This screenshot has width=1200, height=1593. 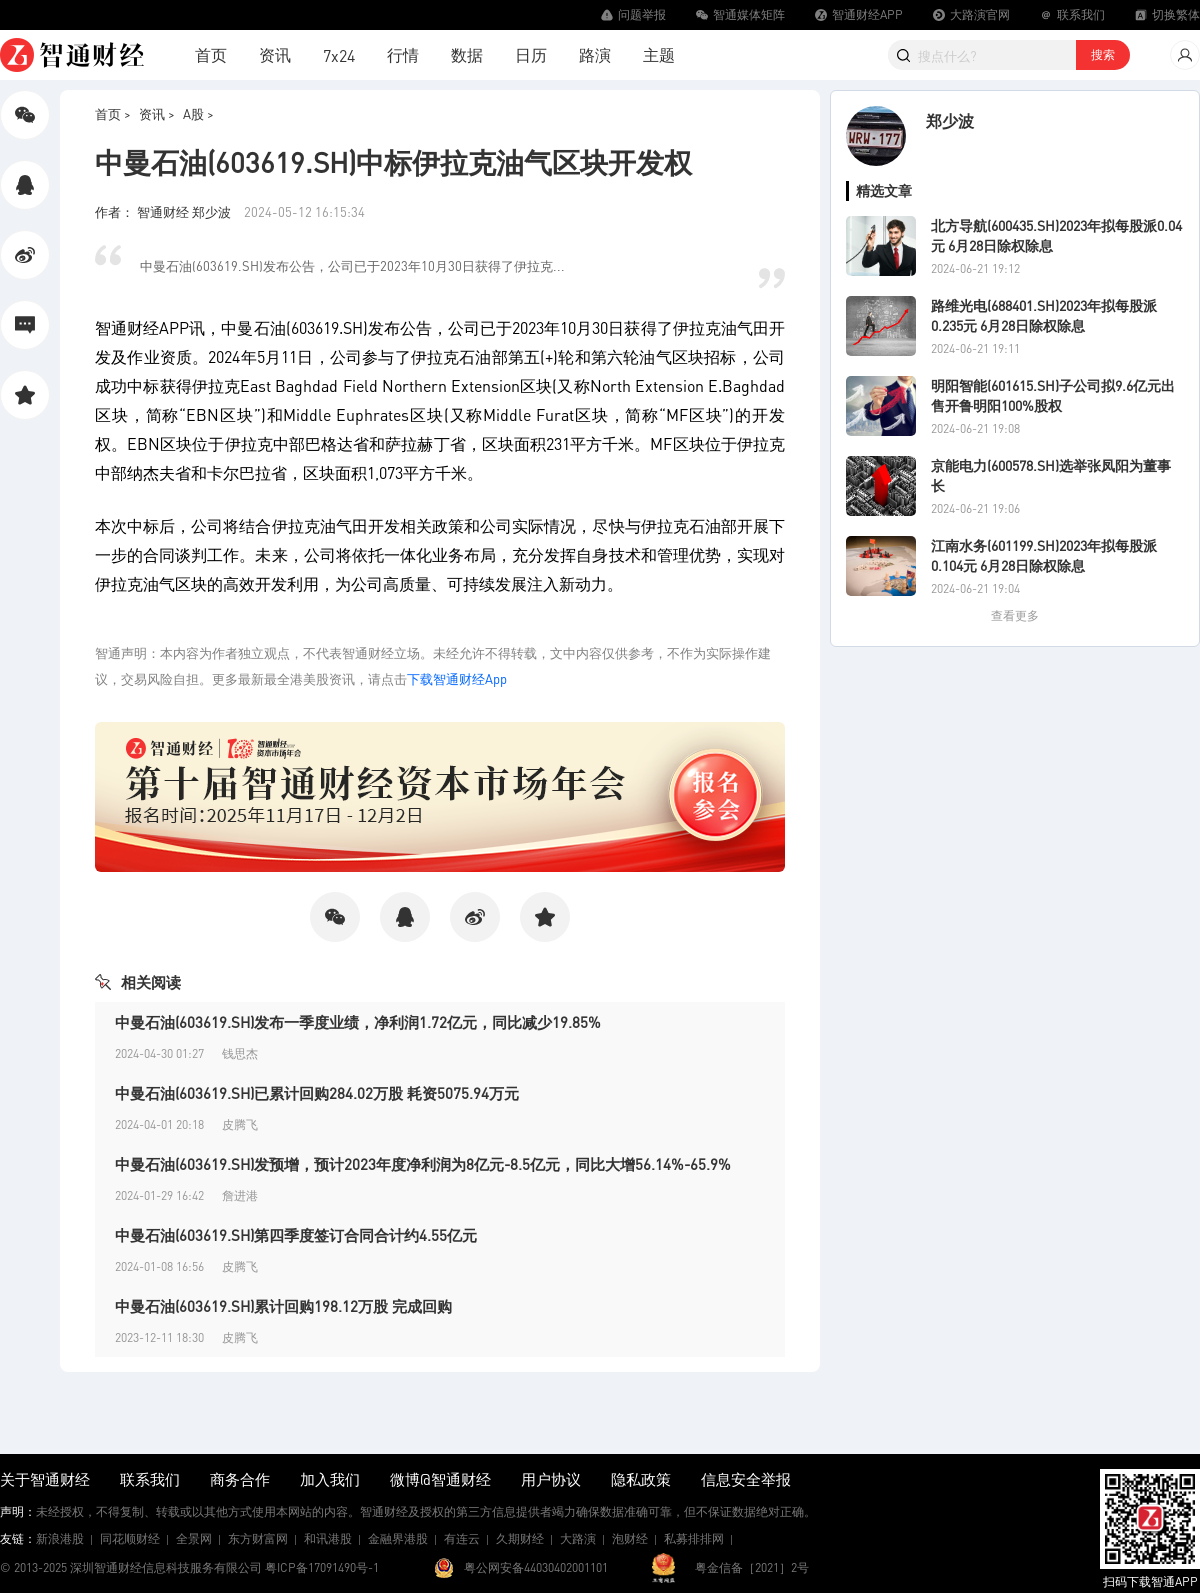 I want to click on 中曼石油(603619.SH)已累计回购284.02万股 耗资5075.94万元, so click(x=317, y=1093).